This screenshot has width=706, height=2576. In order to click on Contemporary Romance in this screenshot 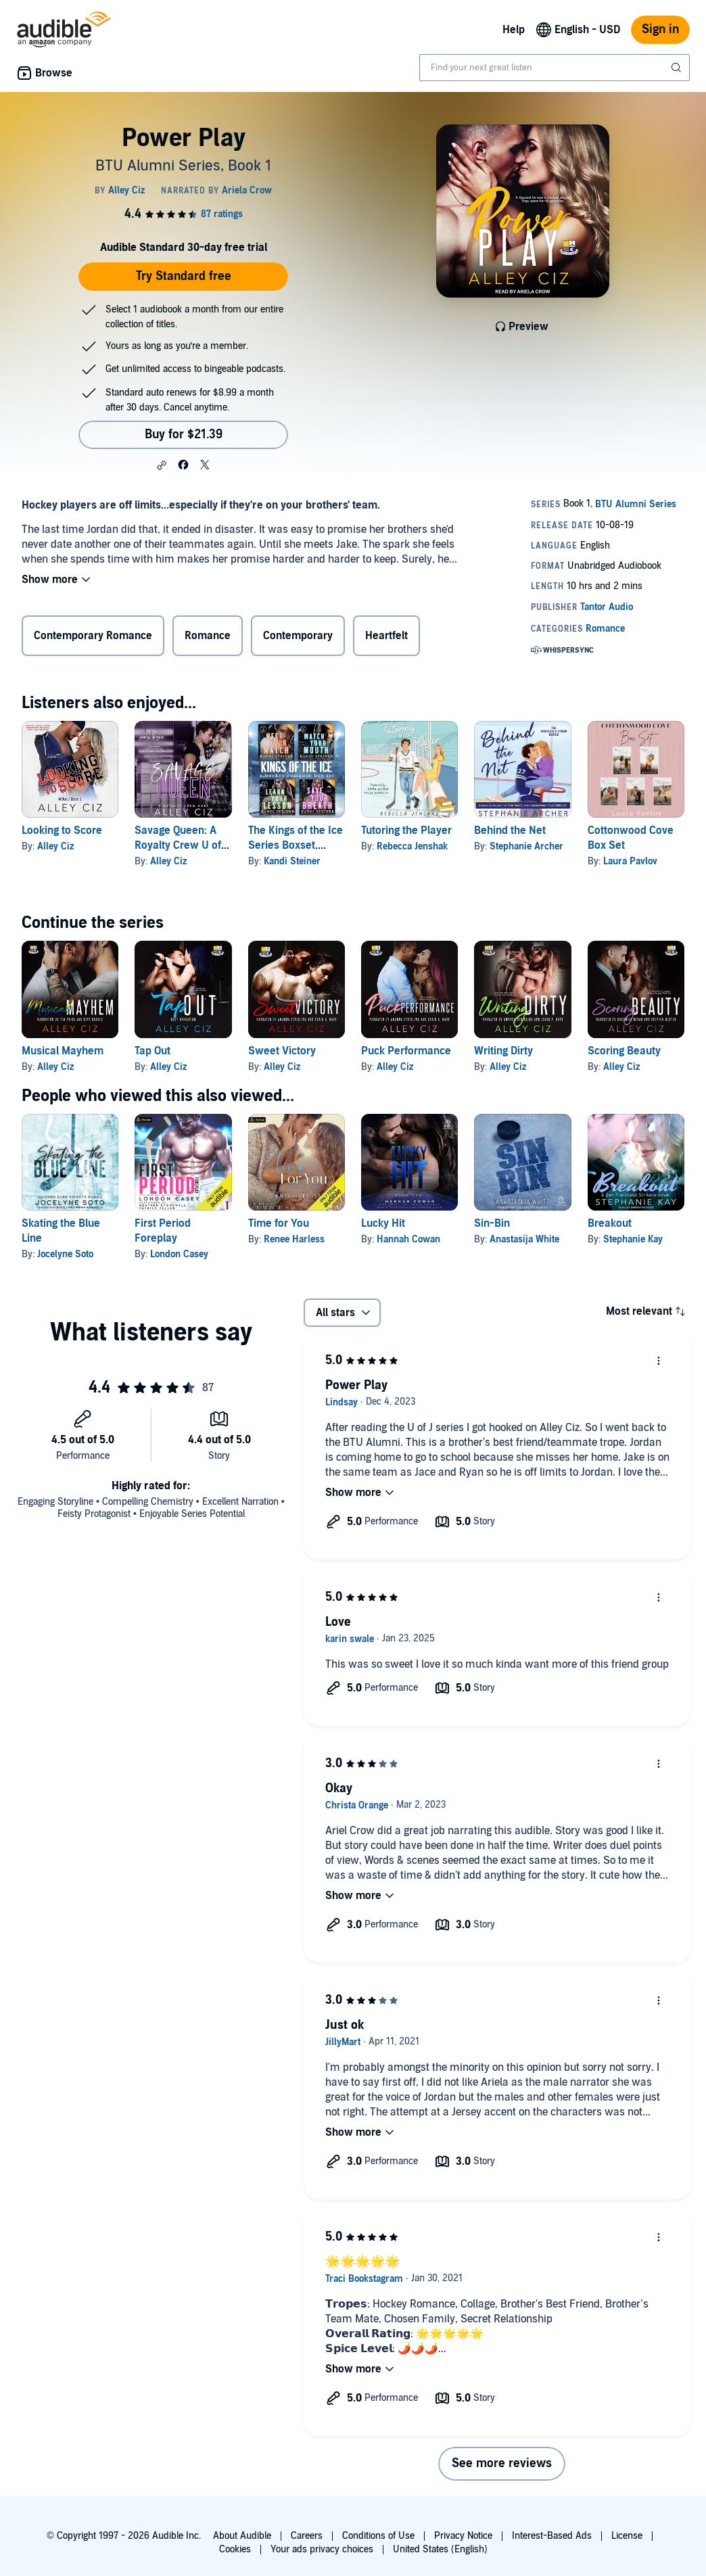, I will do `click(93, 635)`.